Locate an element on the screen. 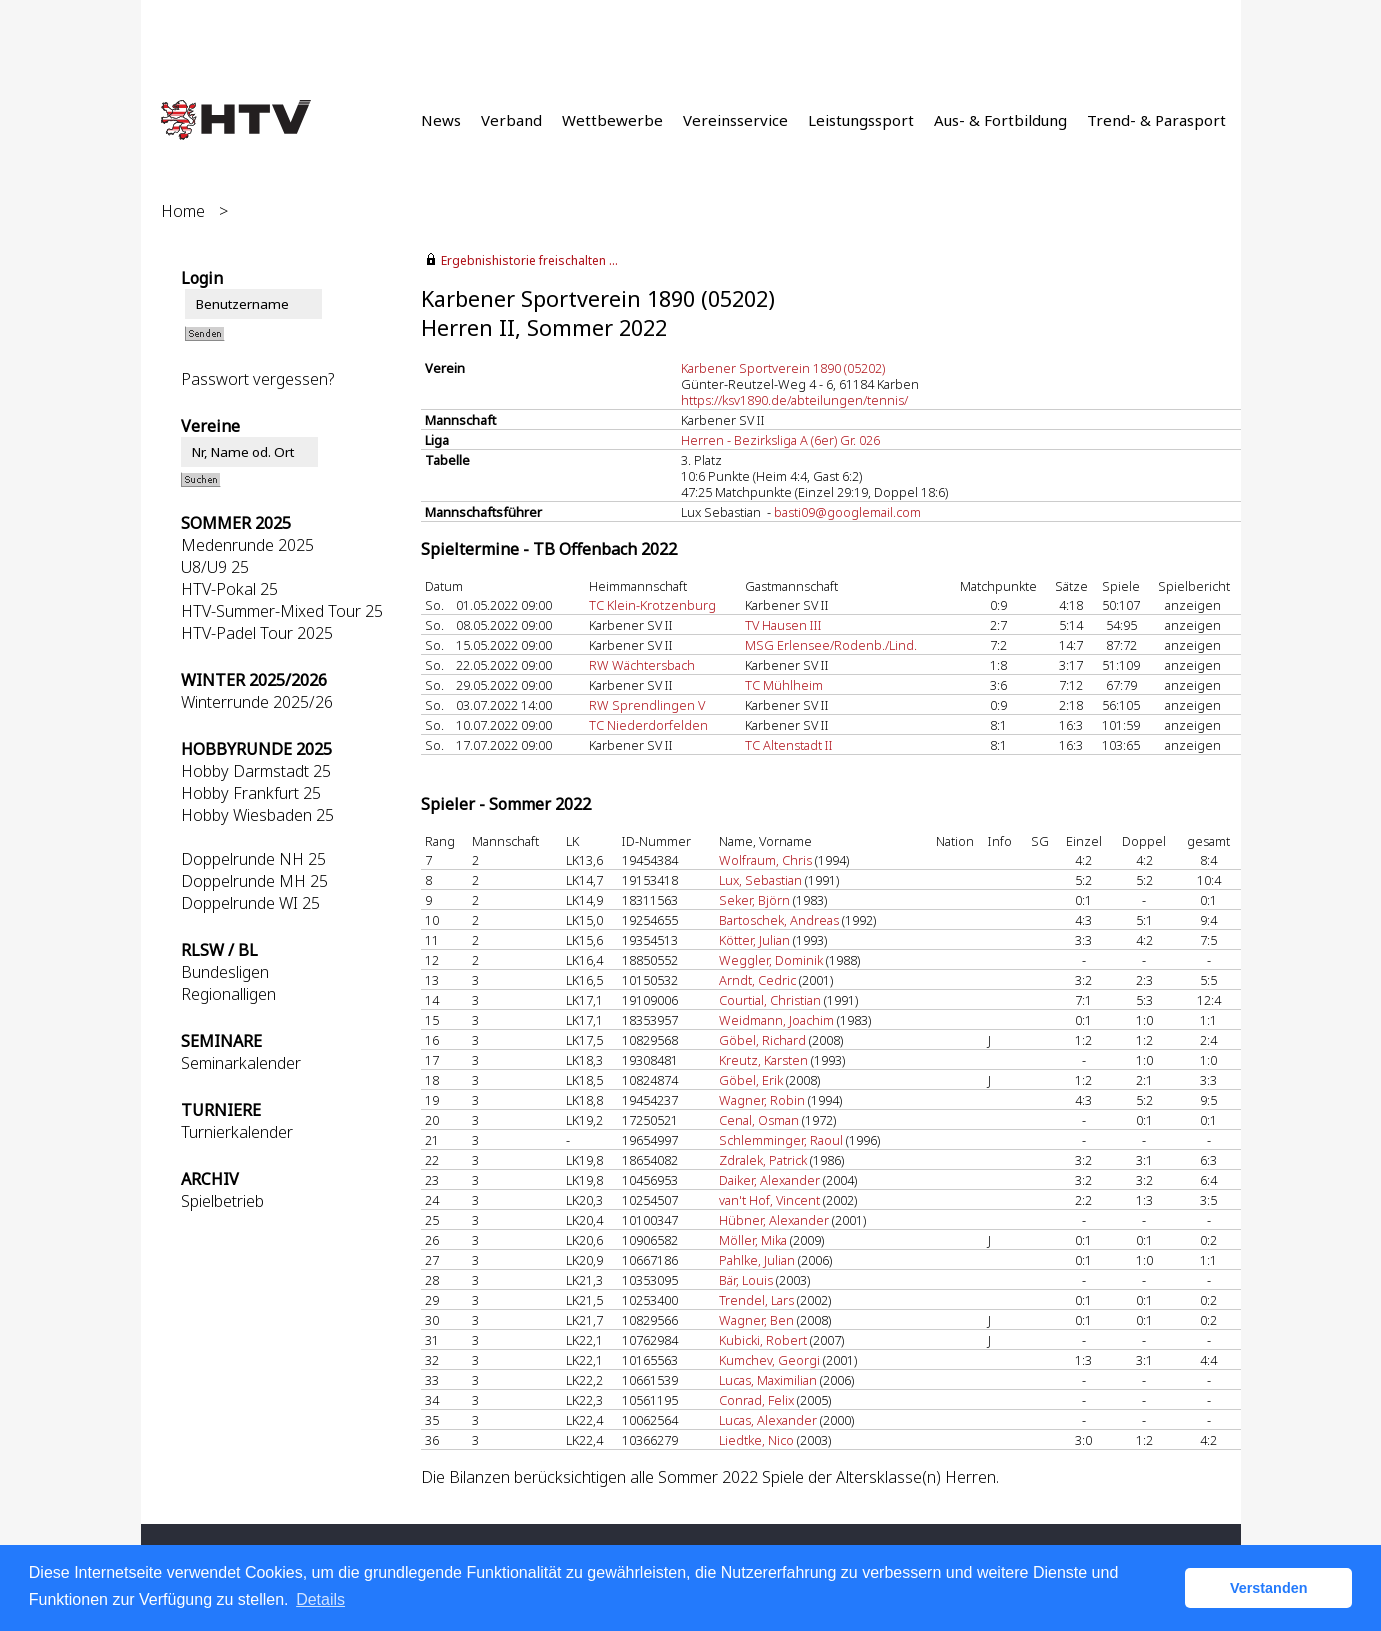 This screenshot has height=1631, width=1381. Hübner, Alexander is located at coordinates (774, 1220).